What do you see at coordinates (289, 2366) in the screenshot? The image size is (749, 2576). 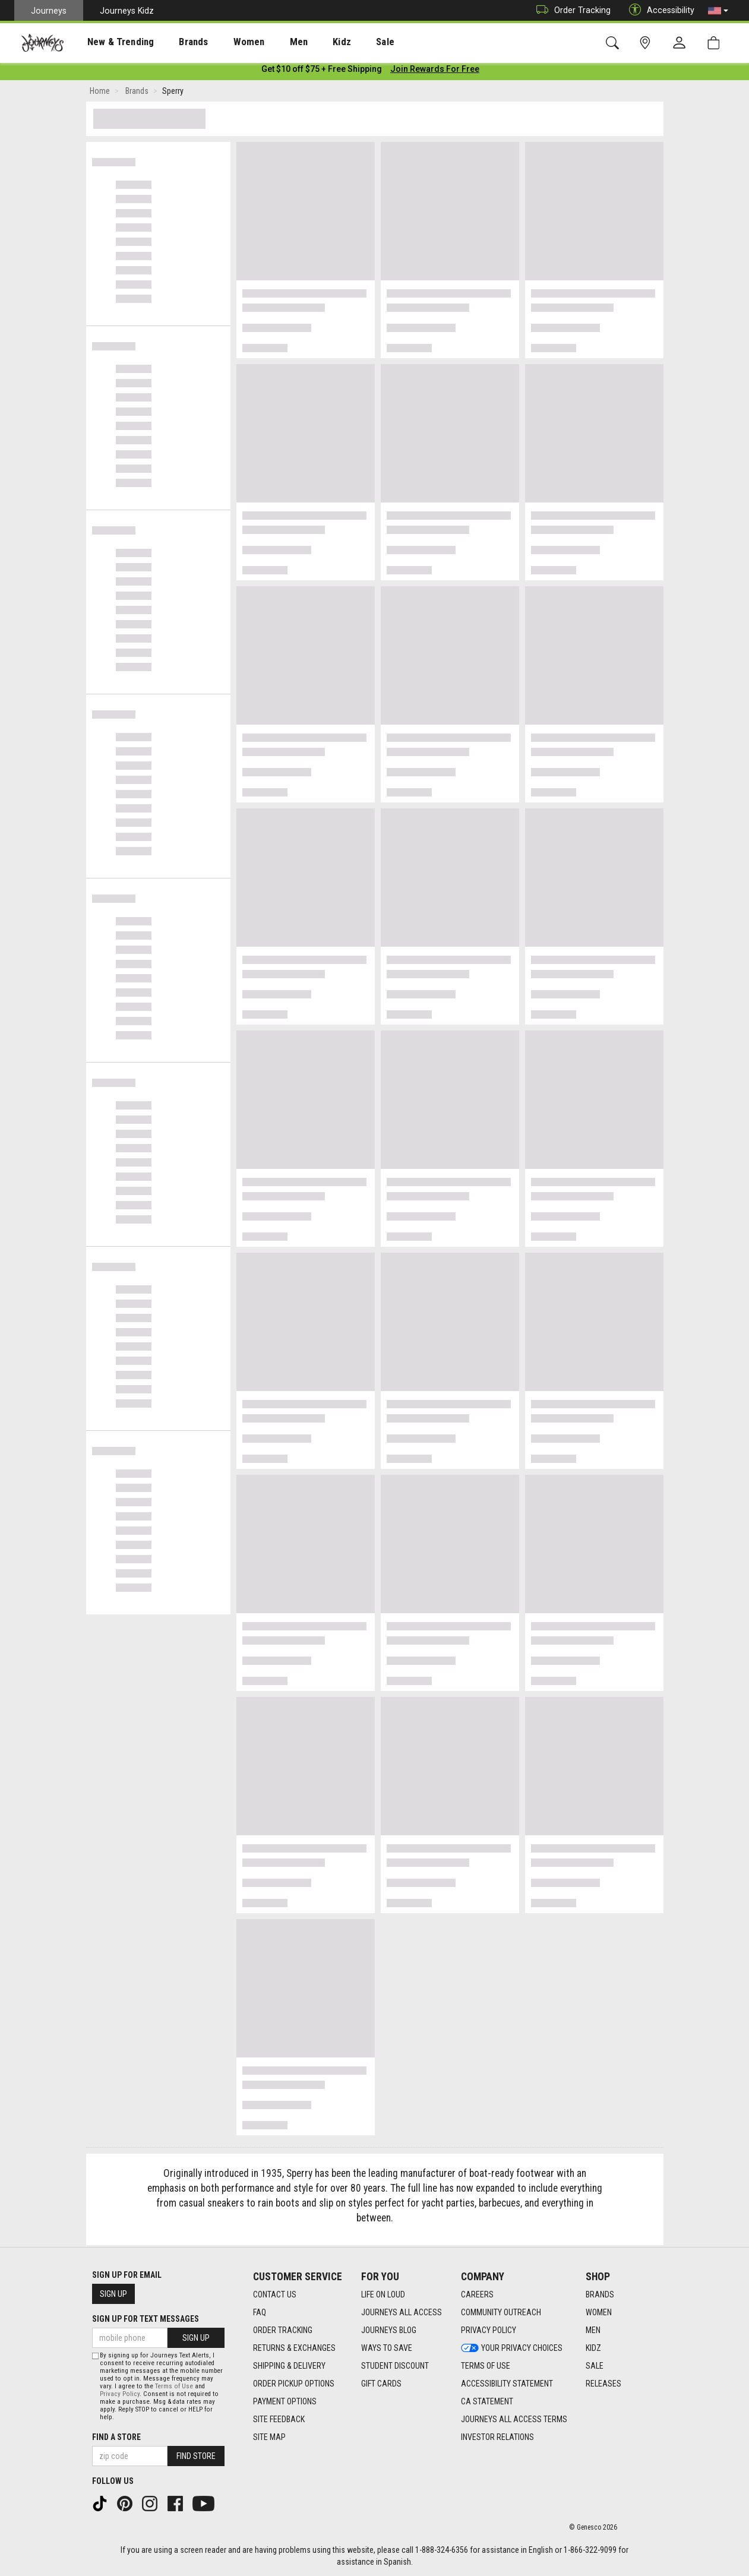 I see `Shipping & Delivery [Shipping & Delivery footer link]` at bounding box center [289, 2366].